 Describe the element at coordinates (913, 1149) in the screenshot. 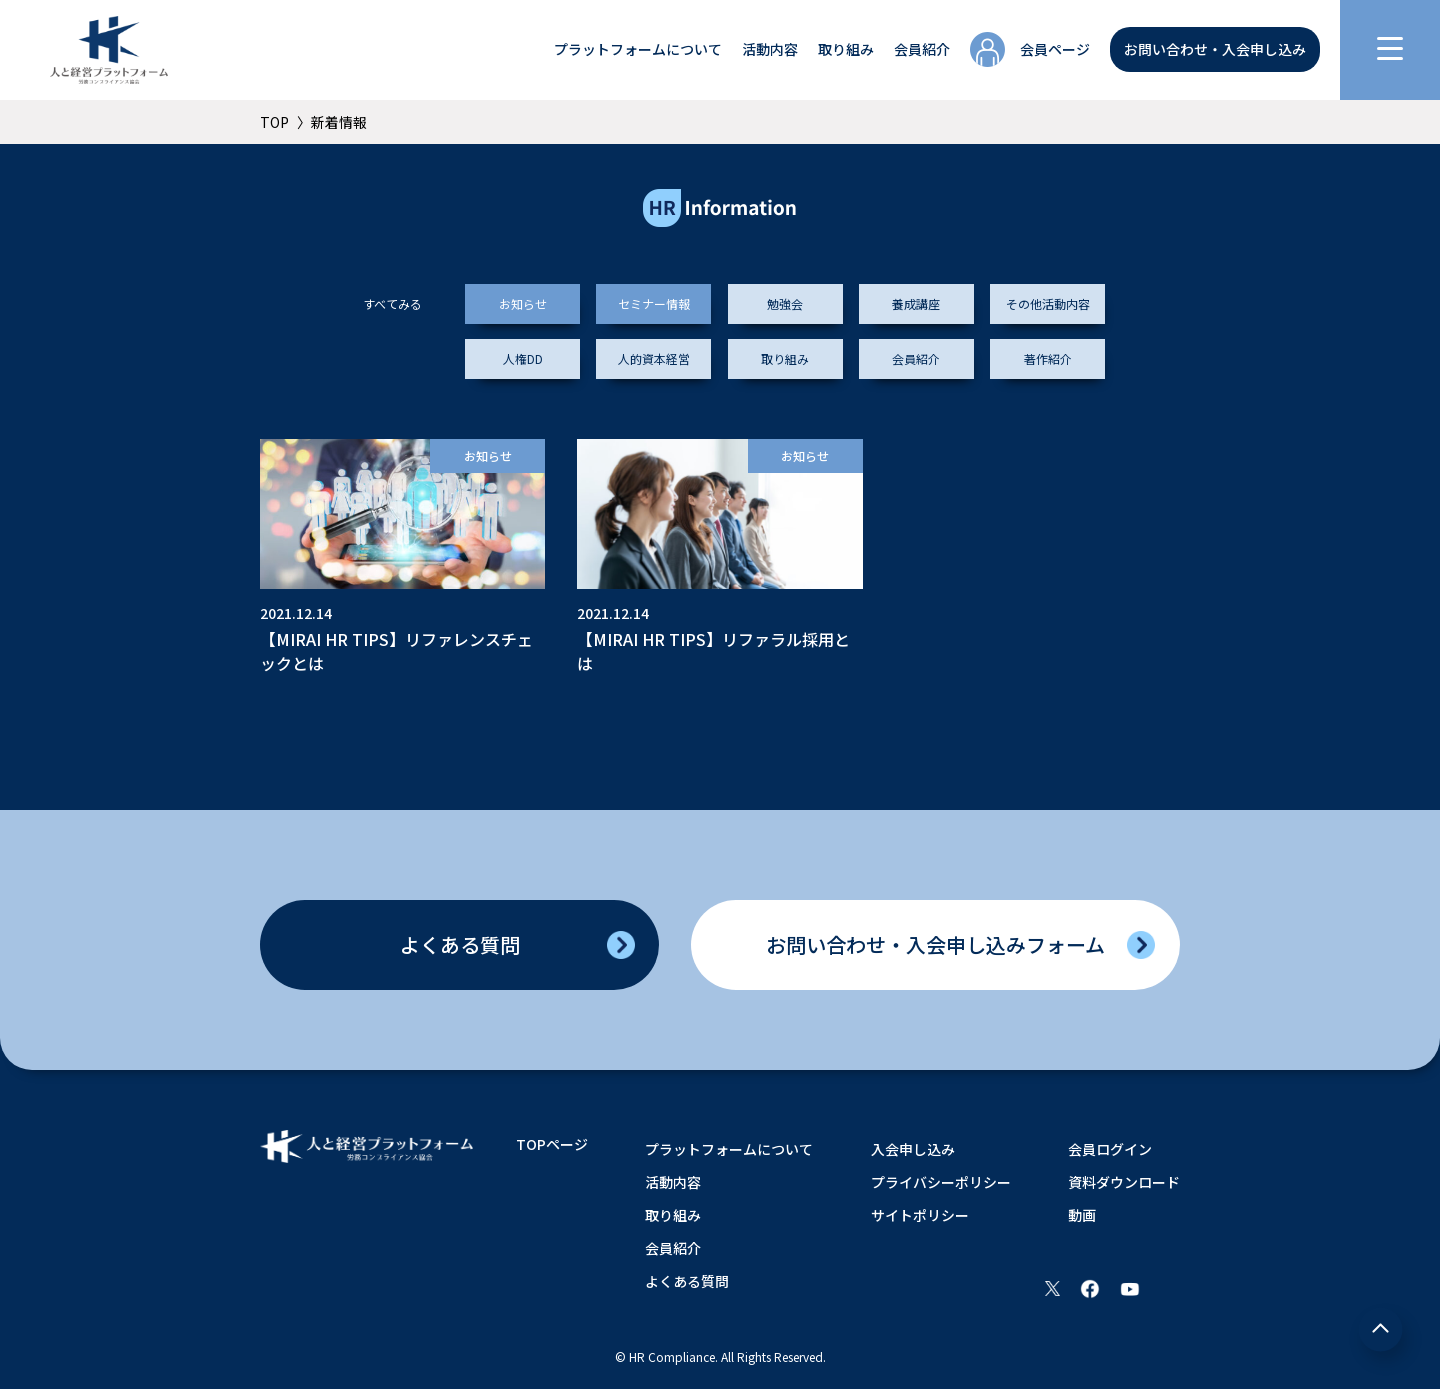

I see `入会申し込み` at that location.